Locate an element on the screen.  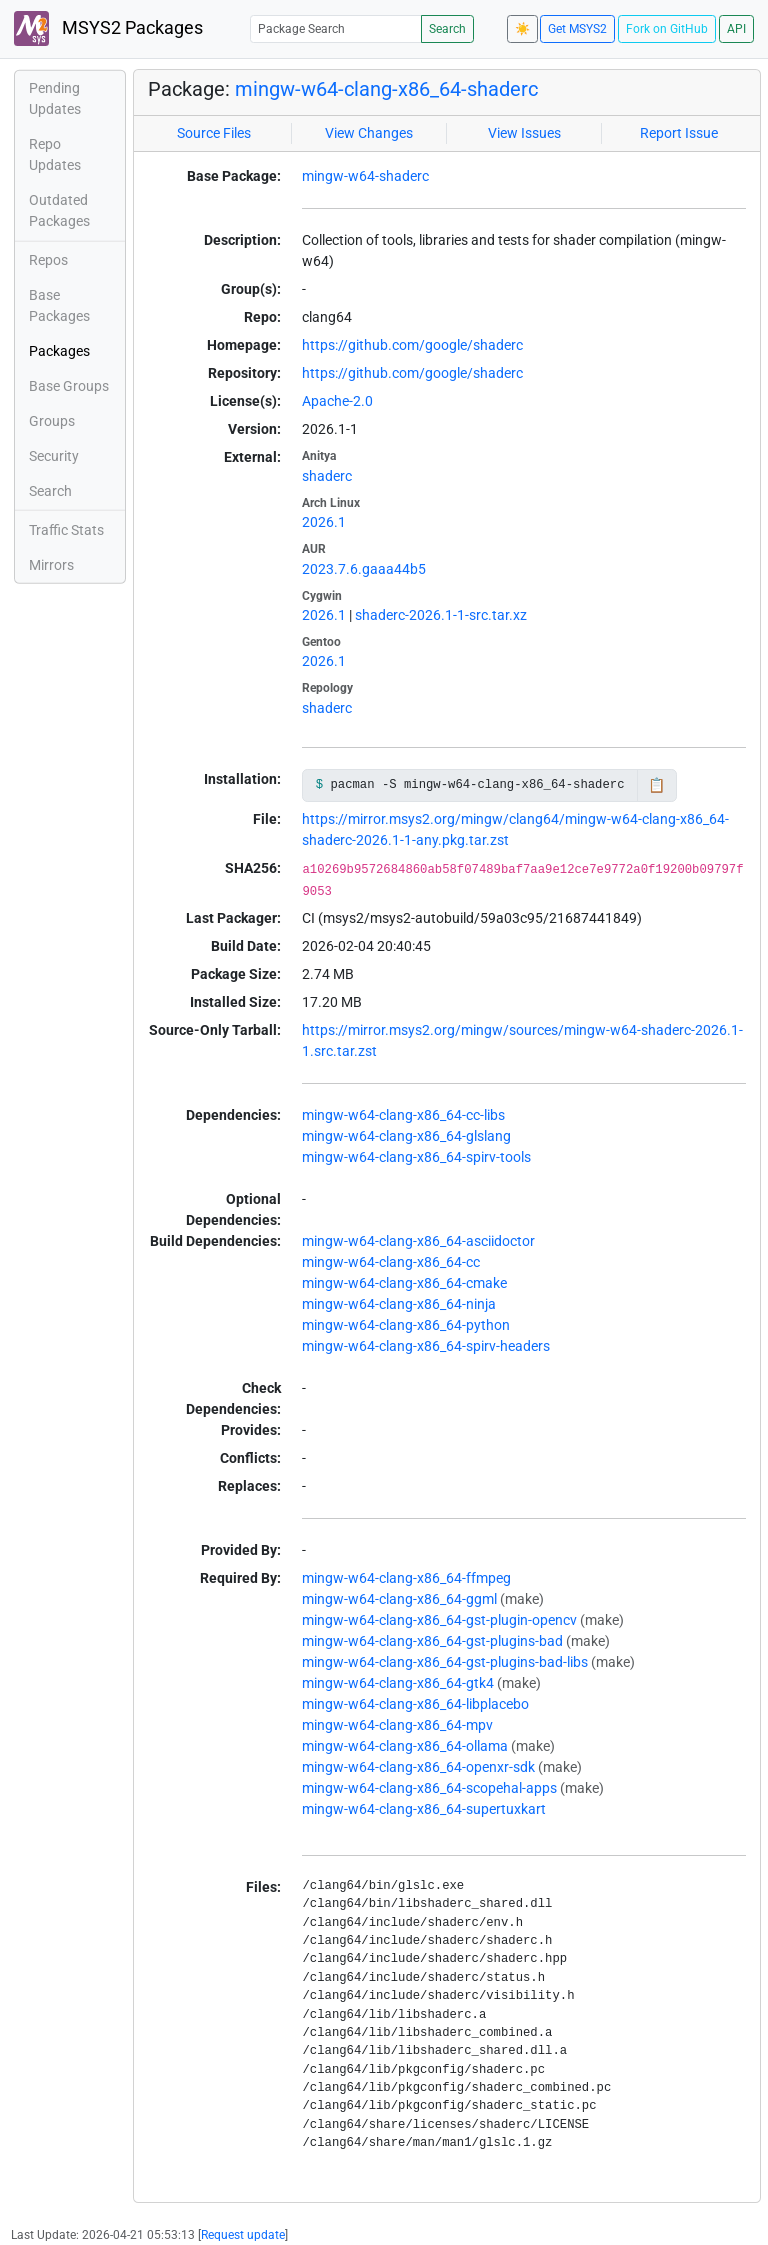
Repo Updates is located at coordinates (55, 154).